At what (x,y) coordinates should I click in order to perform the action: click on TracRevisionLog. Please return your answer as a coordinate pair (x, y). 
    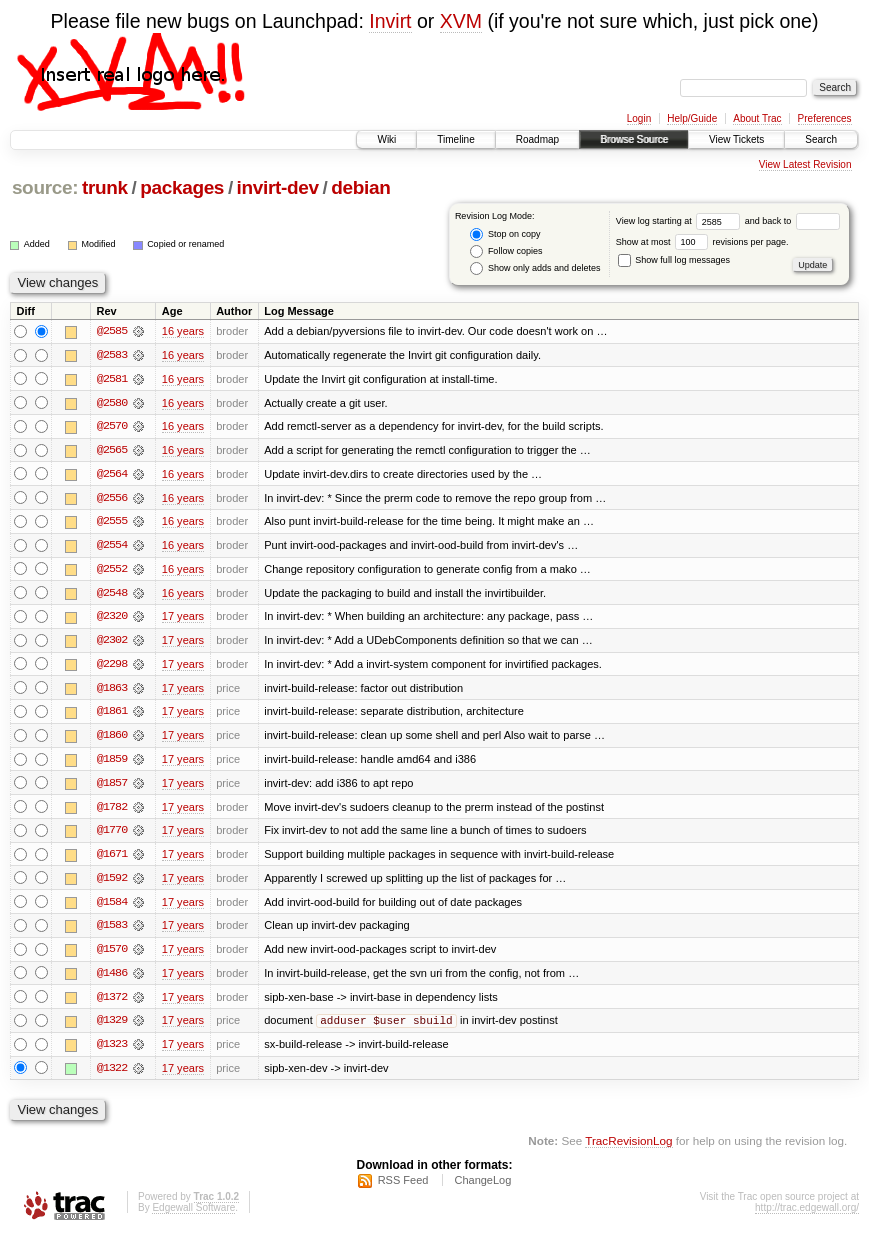
    Looking at the image, I should click on (628, 1147).